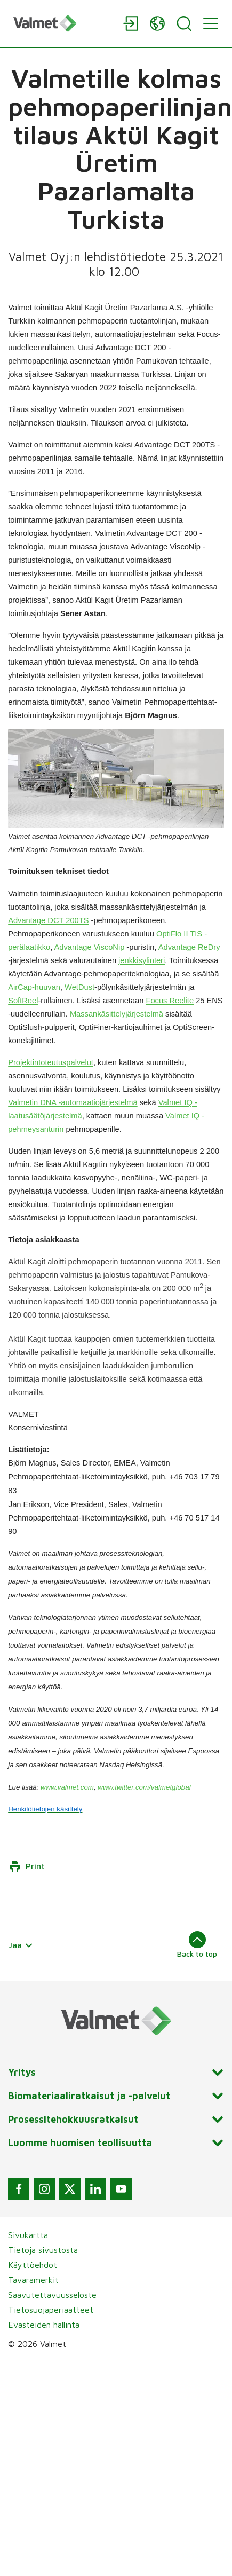 This screenshot has height=2576, width=232. What do you see at coordinates (43, 2250) in the screenshot?
I see `Tietoja sivustosta` at bounding box center [43, 2250].